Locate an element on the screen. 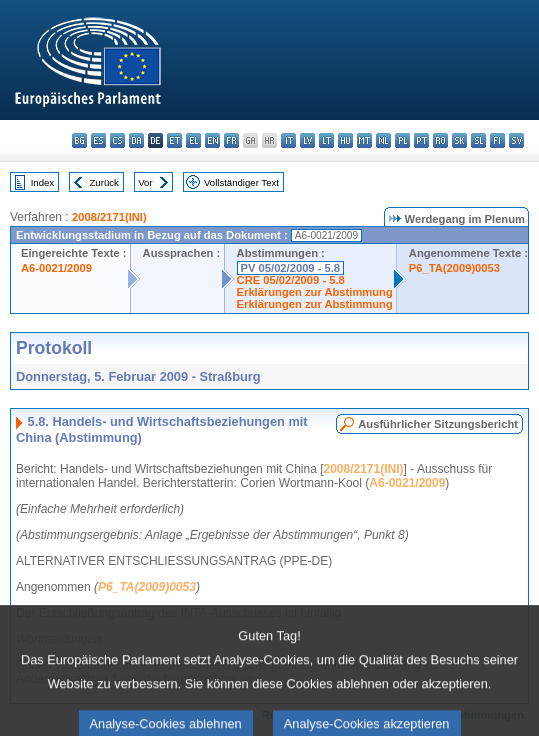 This screenshot has height=736, width=539. Zurück is located at coordinates (104, 182).